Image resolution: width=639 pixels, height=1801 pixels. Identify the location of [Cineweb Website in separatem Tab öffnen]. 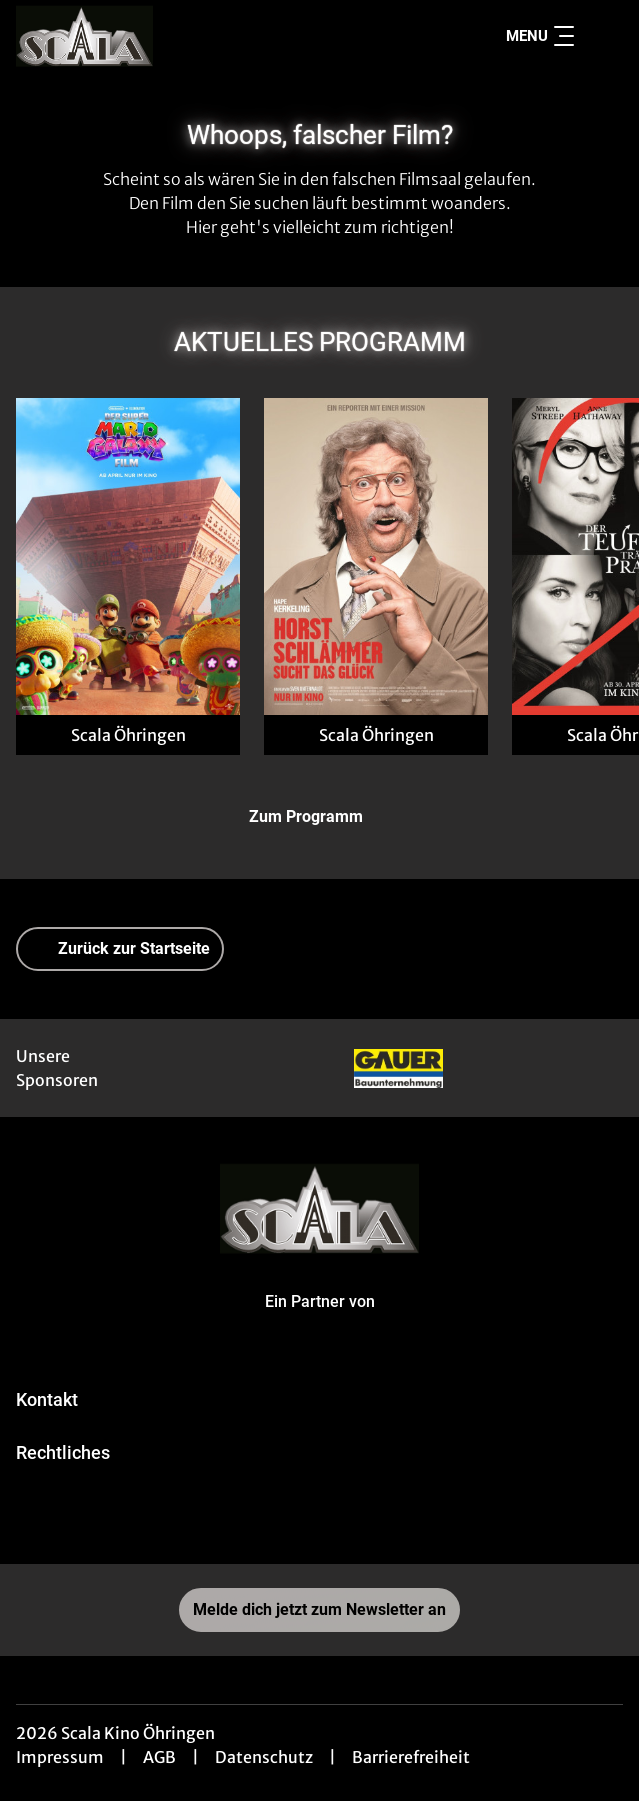
(320, 1322).